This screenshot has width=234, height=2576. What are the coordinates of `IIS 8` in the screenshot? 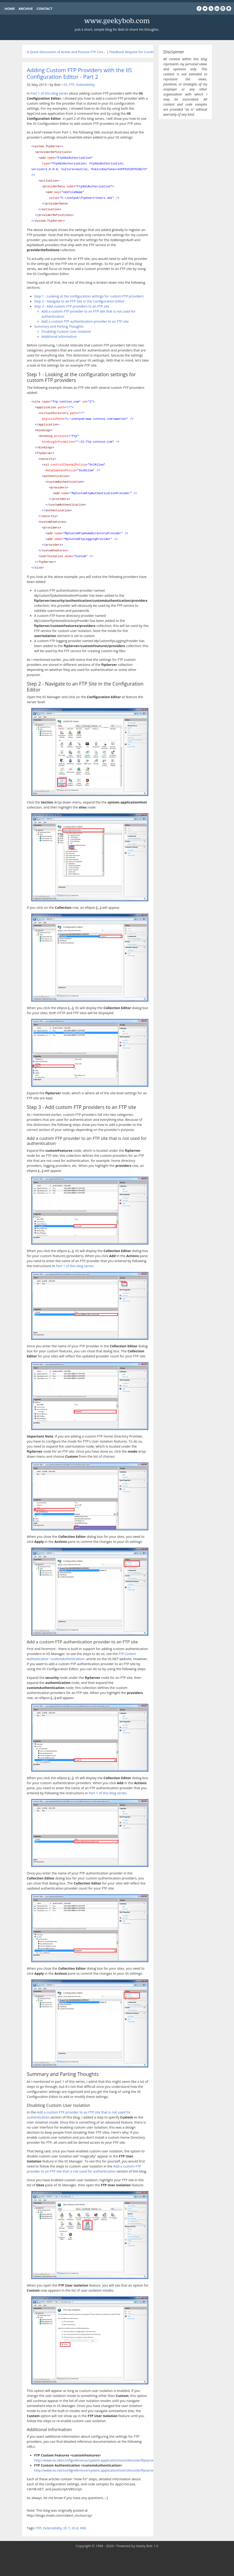 It's located at (75, 2528).